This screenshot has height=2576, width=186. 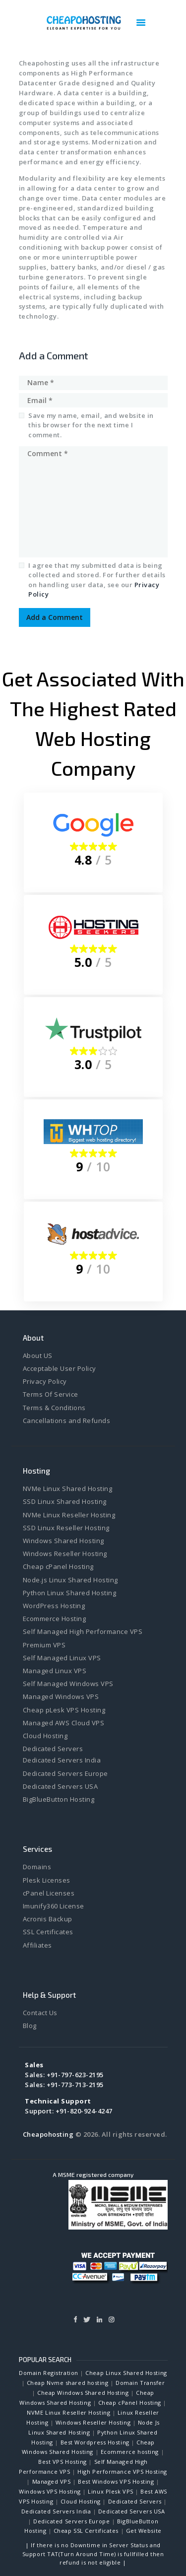 I want to click on Windows Reseller Hosting, so click(x=65, y=1553).